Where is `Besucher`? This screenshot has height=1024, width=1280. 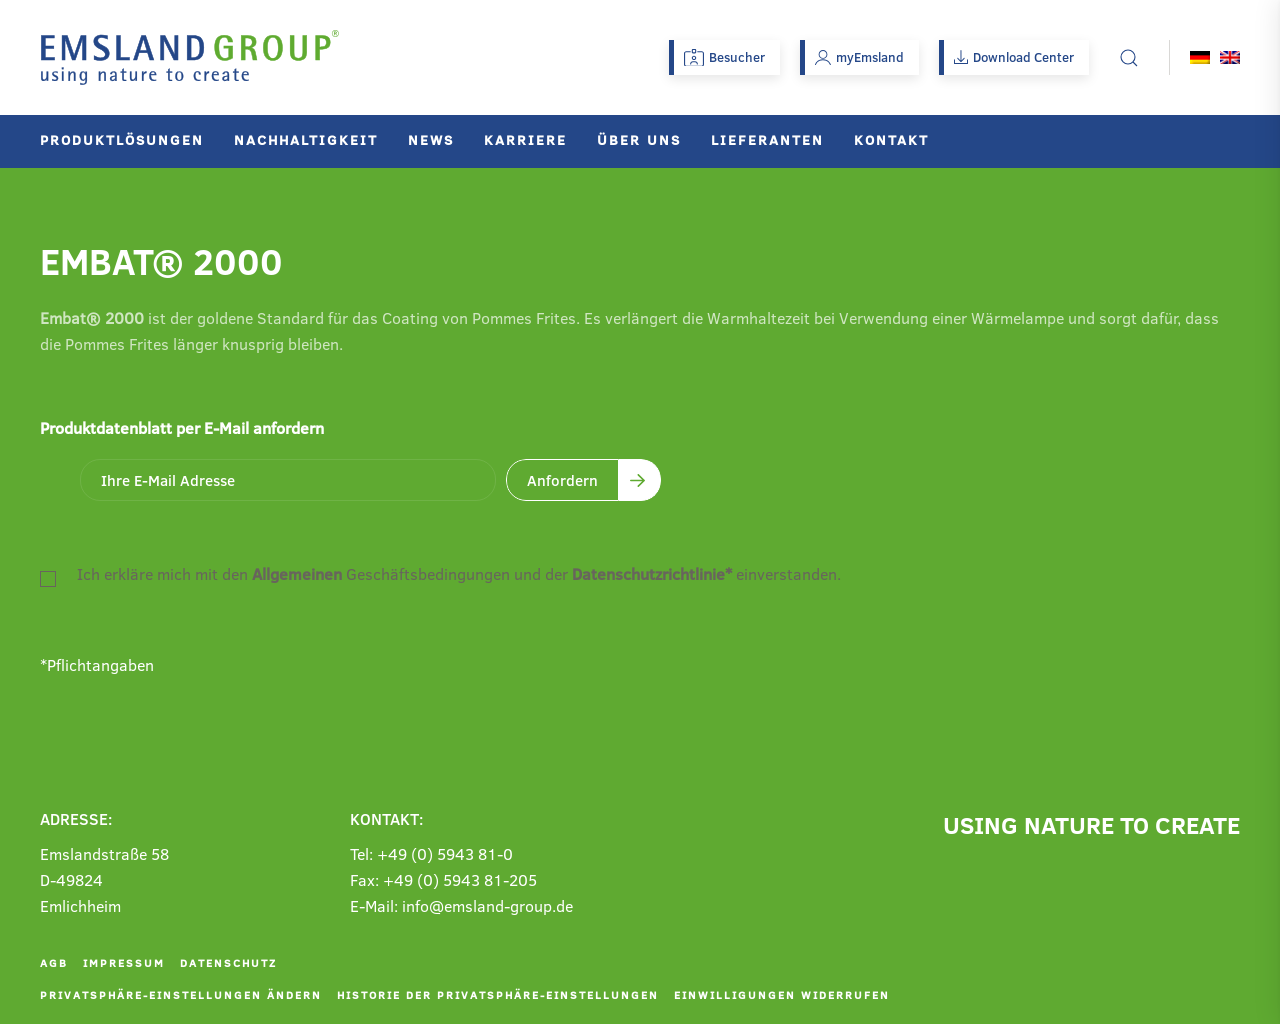
Besucher is located at coordinates (724, 57).